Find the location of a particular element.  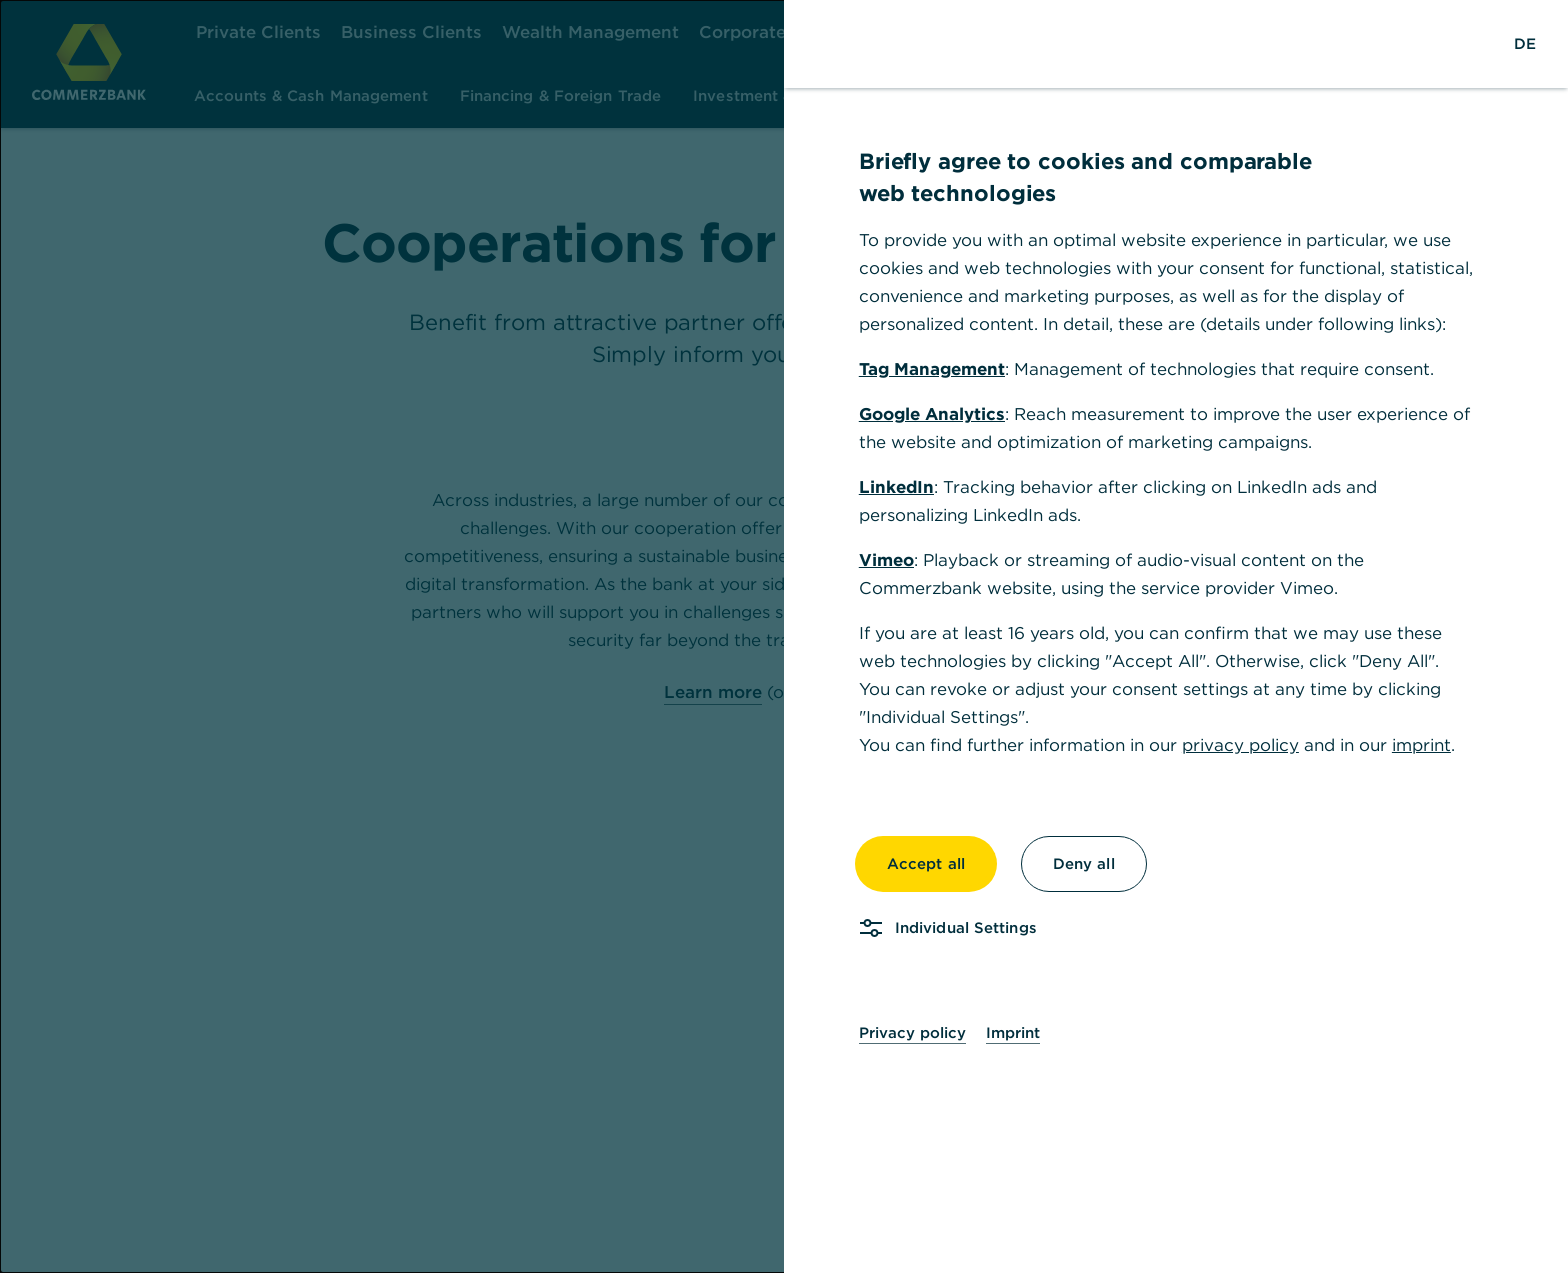

Google Analytics is located at coordinates (932, 414).